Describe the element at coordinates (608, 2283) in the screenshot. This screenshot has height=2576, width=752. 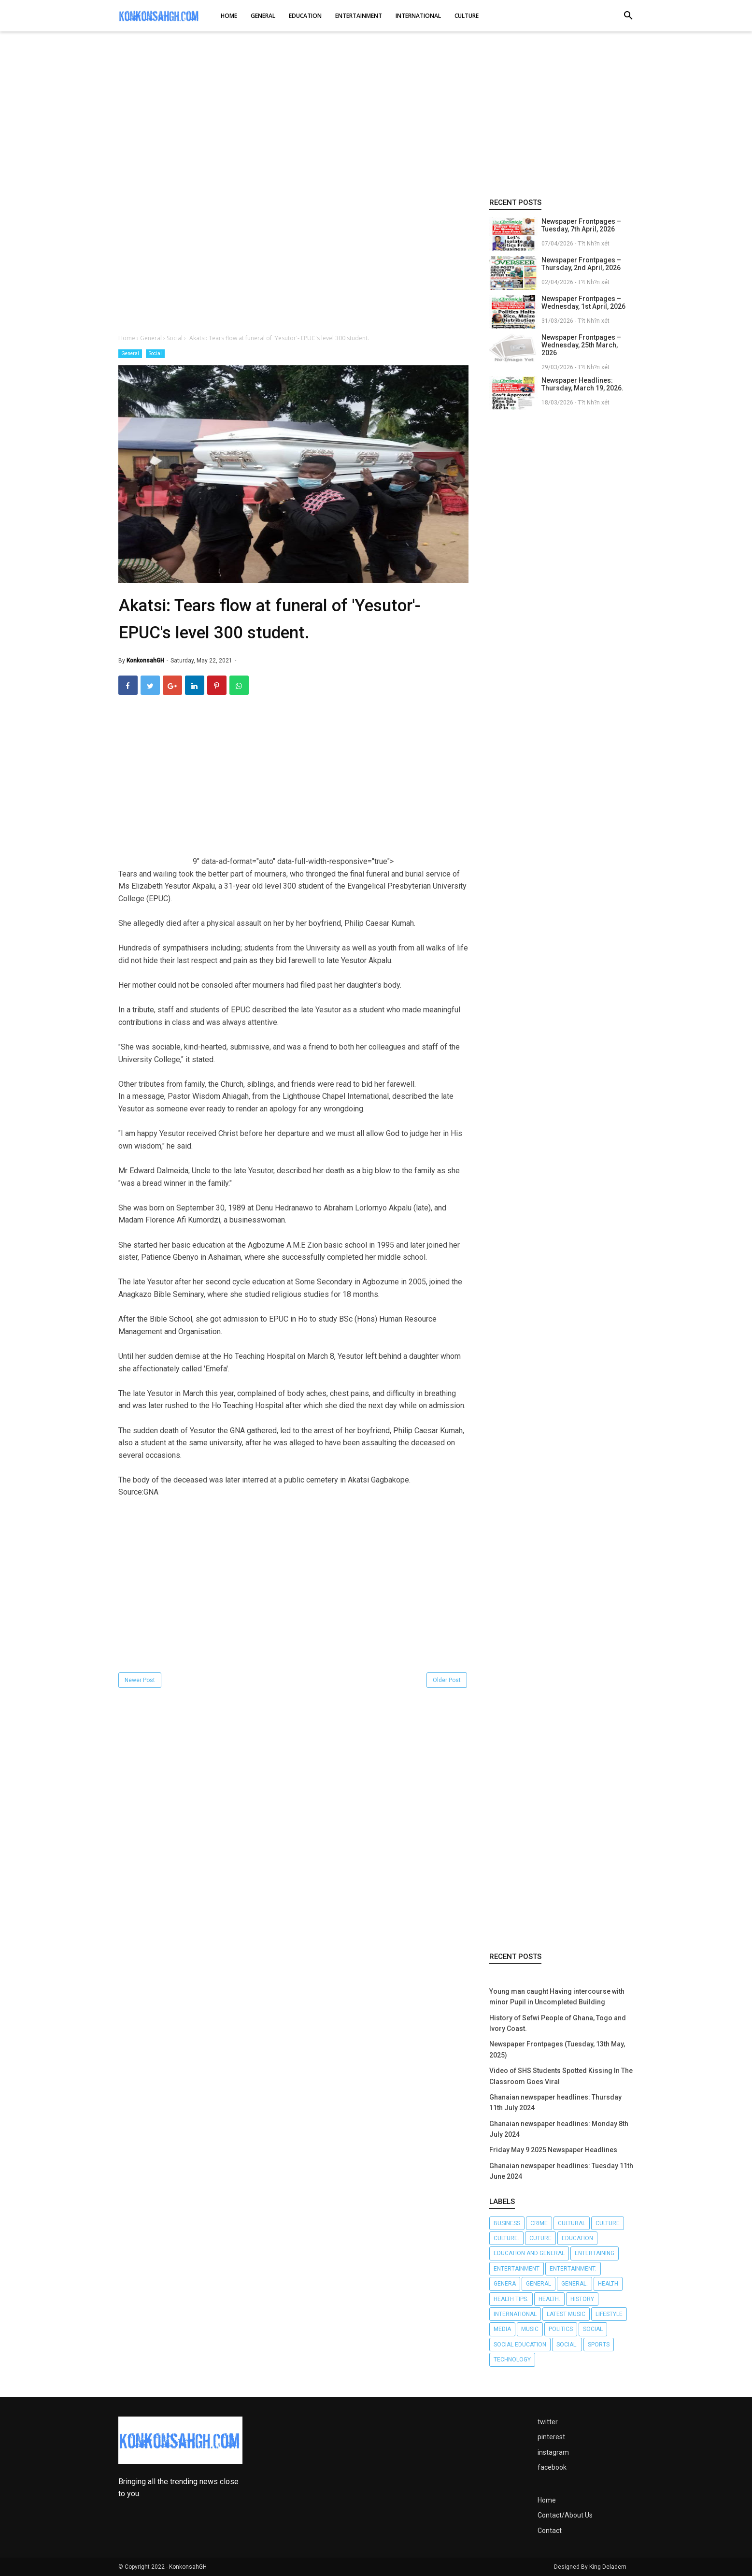
I see `Health` at that location.